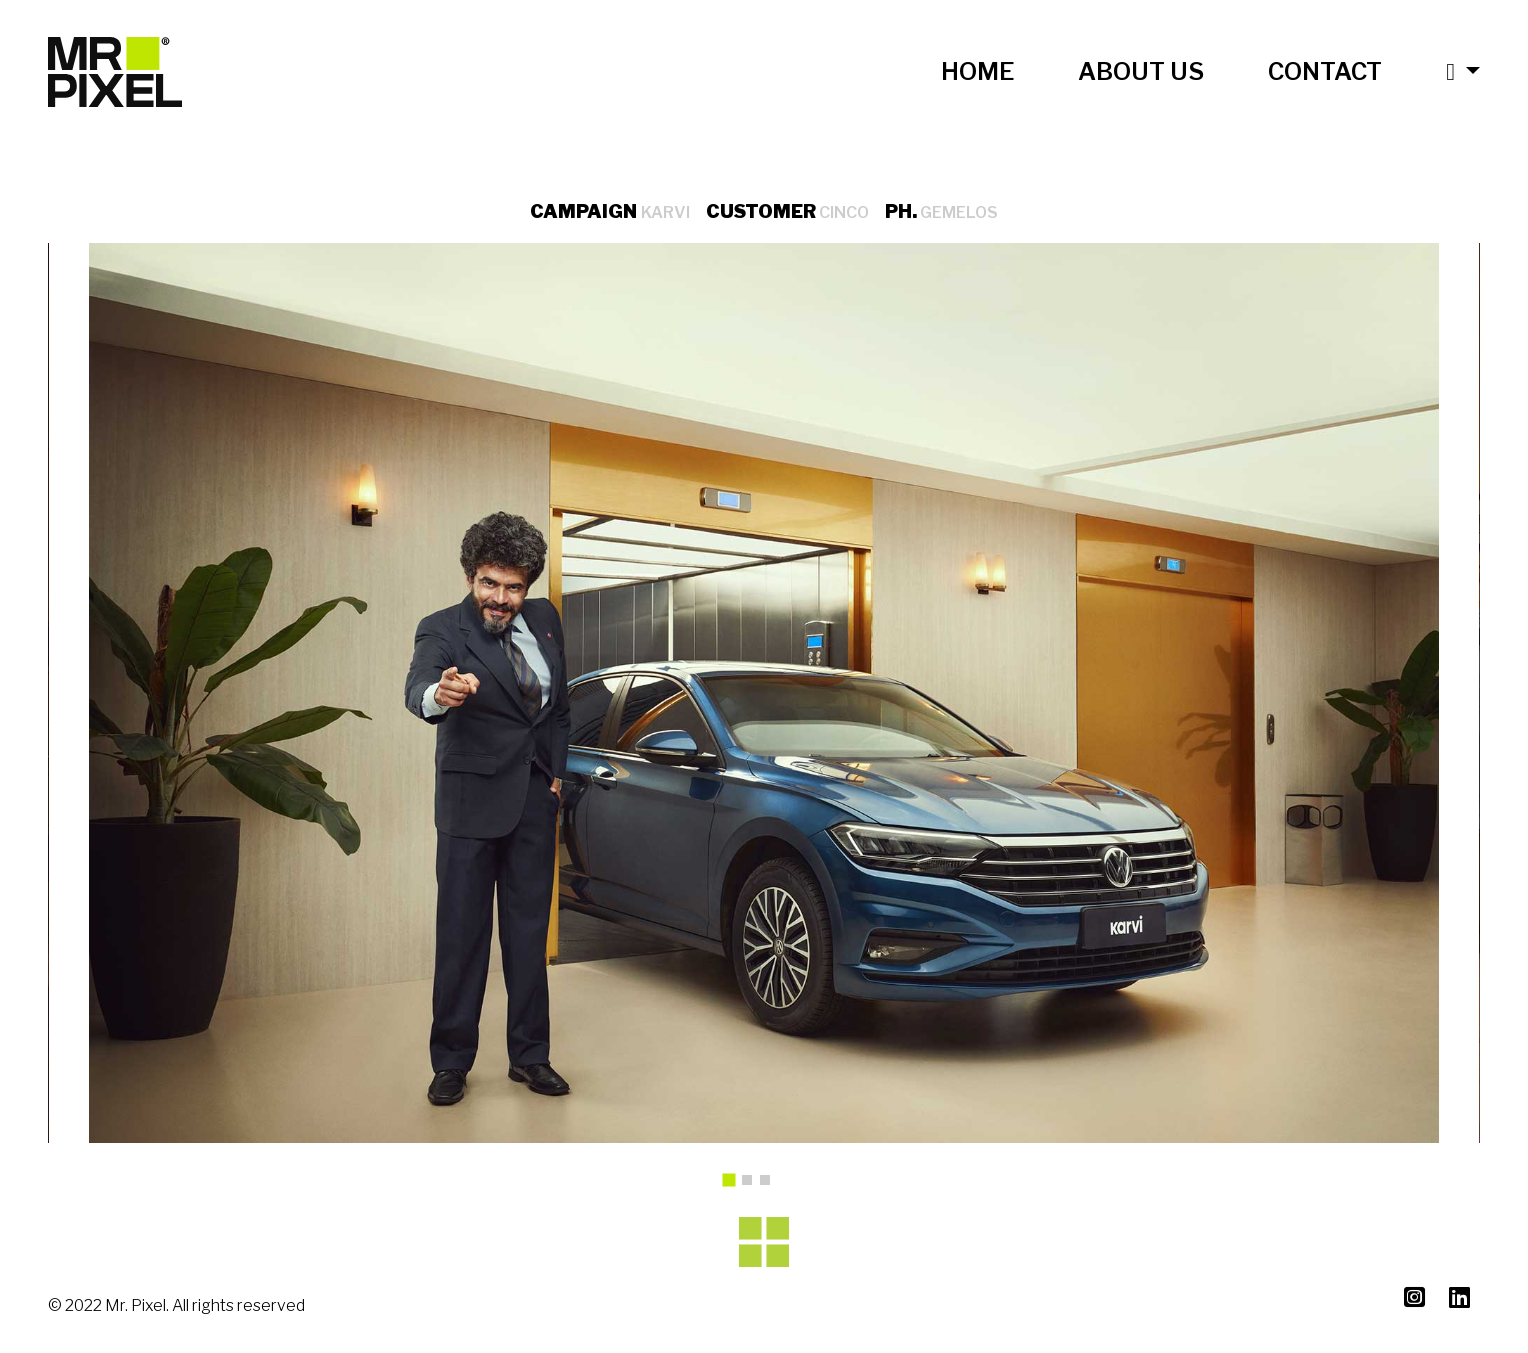 This screenshot has width=1528, height=1353. I want to click on 3 [tab], so click(770, 1185).